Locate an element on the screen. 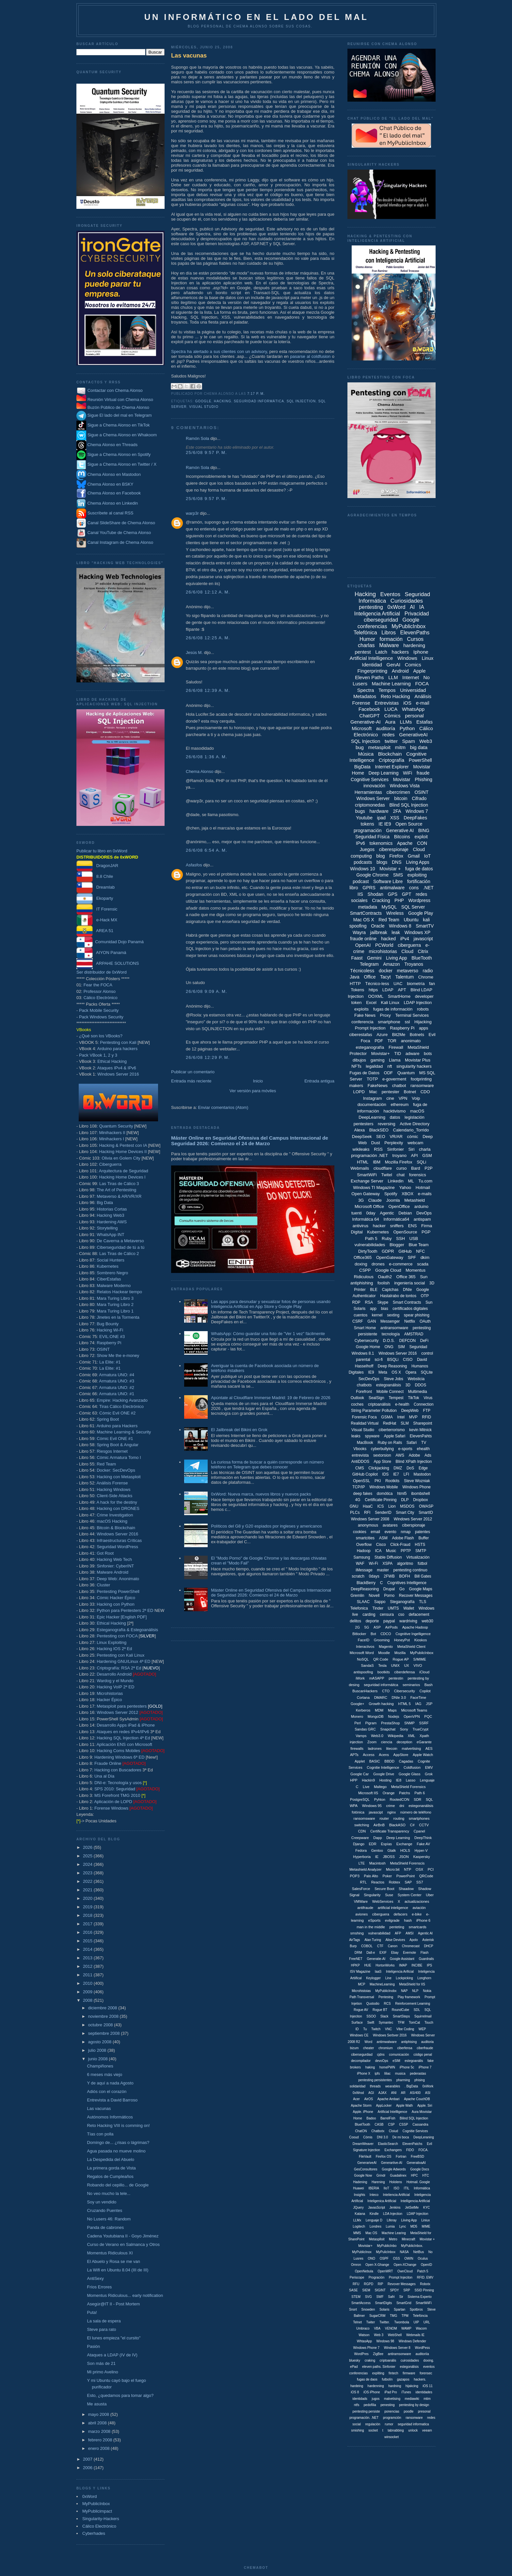 Image resolution: width=512 pixels, height=2576 pixels. Raspberry Pi is located at coordinates (109, 1342).